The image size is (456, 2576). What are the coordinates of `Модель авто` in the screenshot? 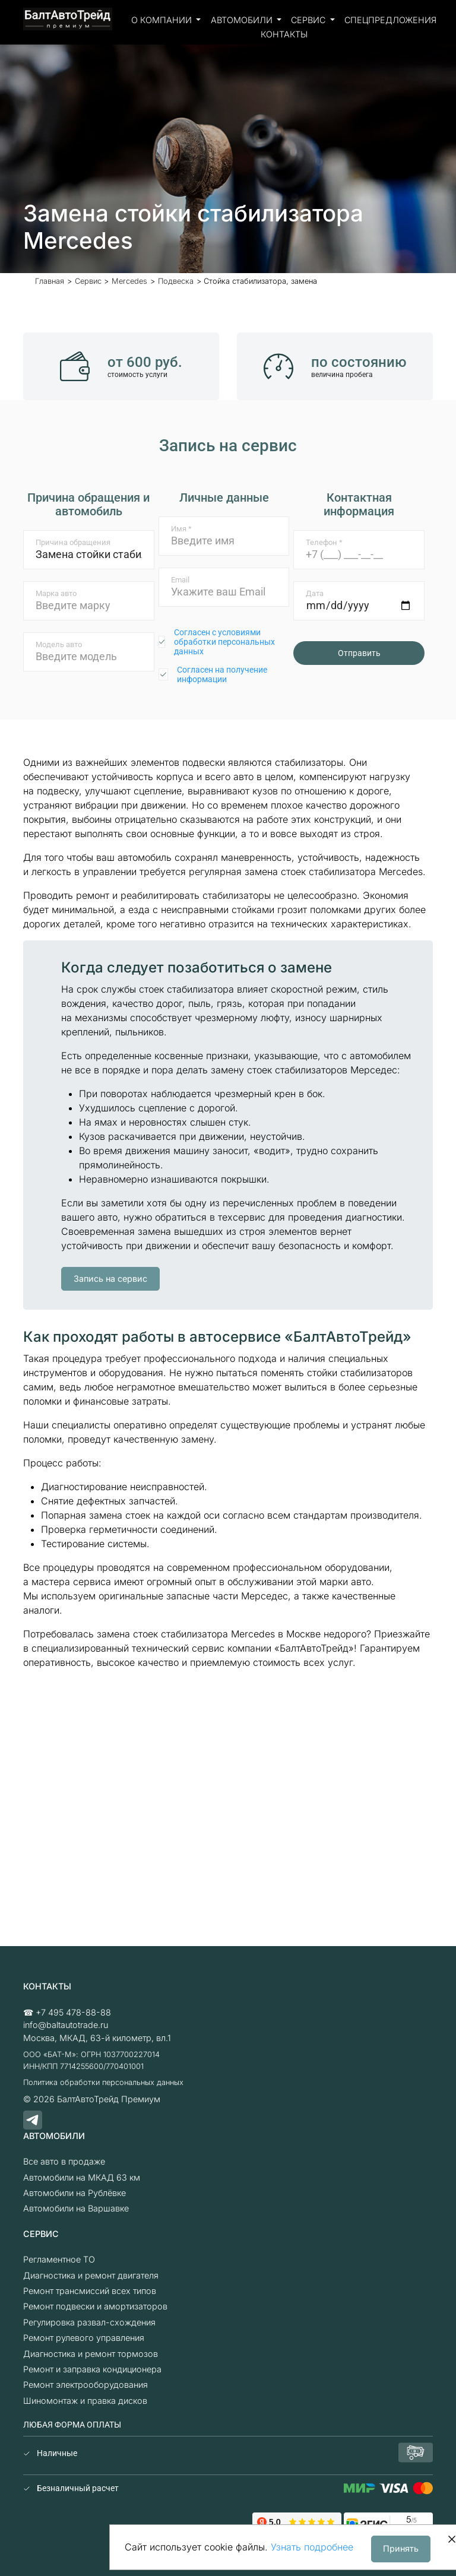 It's located at (59, 644).